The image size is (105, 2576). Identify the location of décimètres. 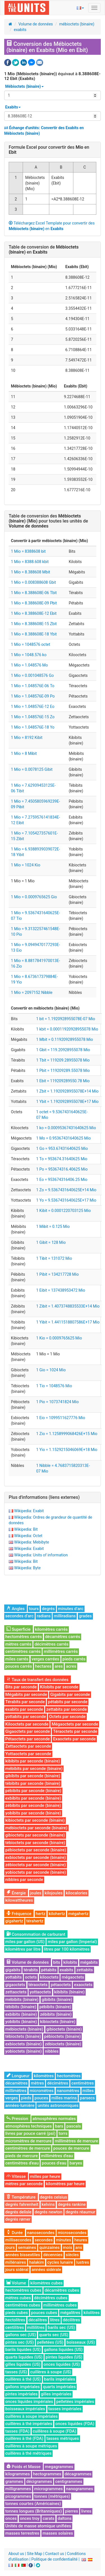
(57, 2083).